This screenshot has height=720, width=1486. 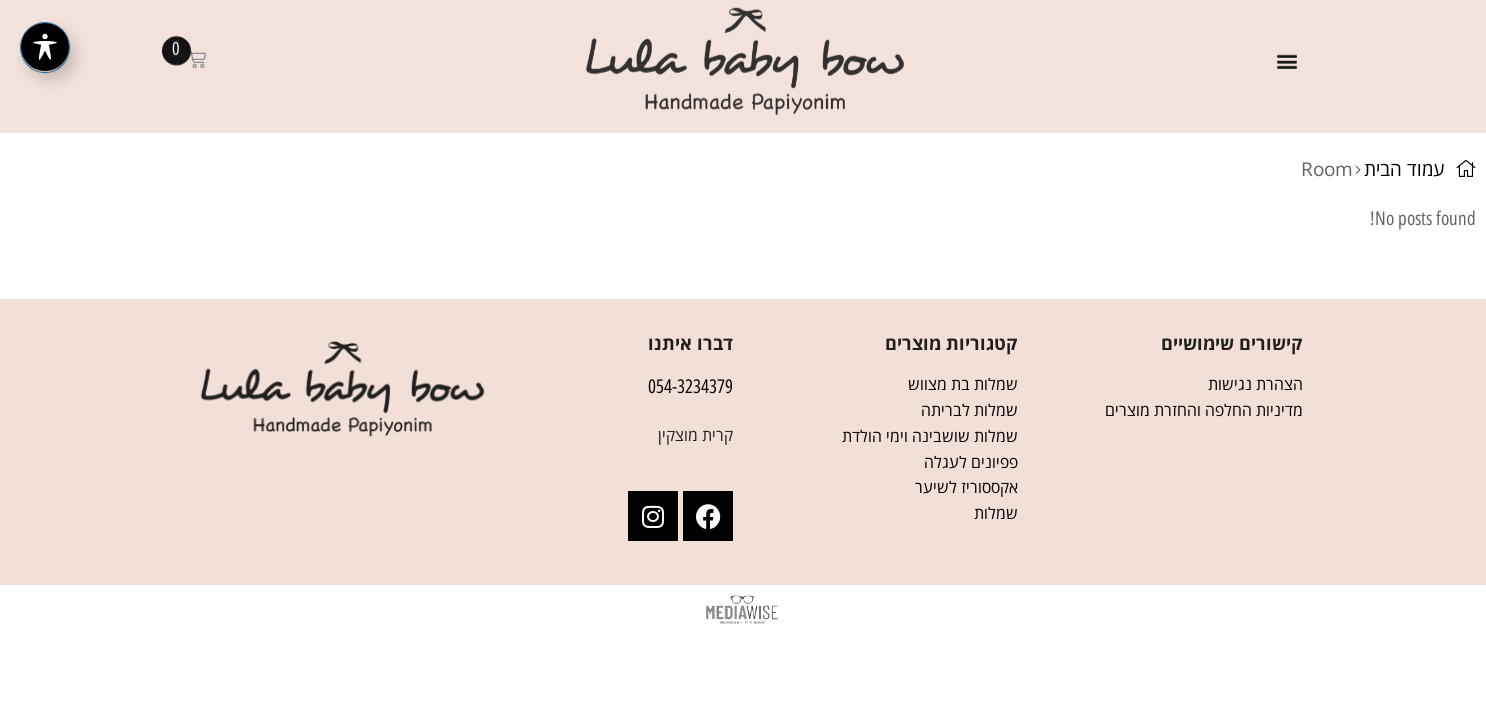 I want to click on שמלות לבריתה, so click(x=969, y=410).